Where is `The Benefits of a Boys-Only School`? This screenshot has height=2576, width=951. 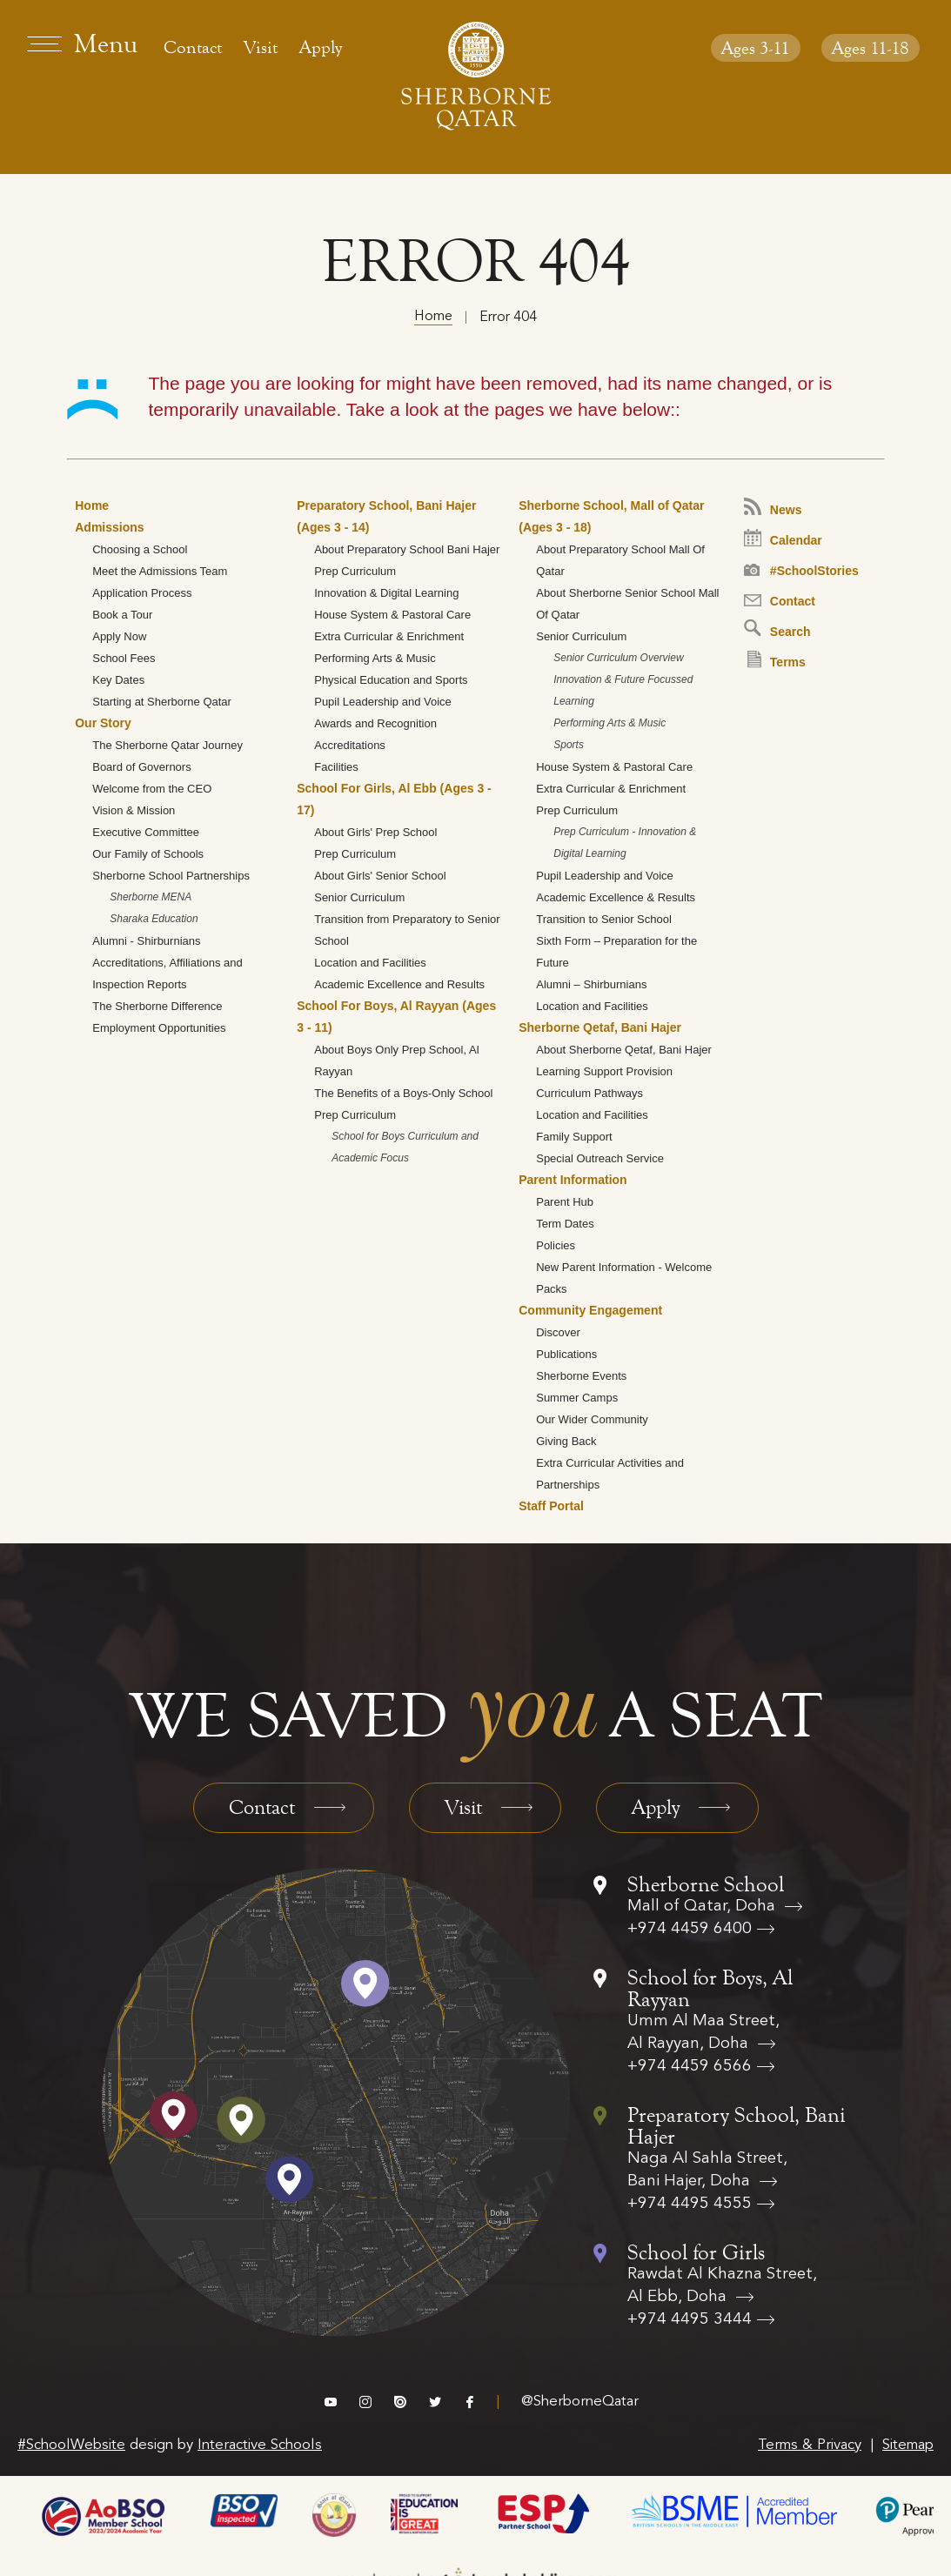
The Benefits of a Boys-Only School is located at coordinates (403, 1093).